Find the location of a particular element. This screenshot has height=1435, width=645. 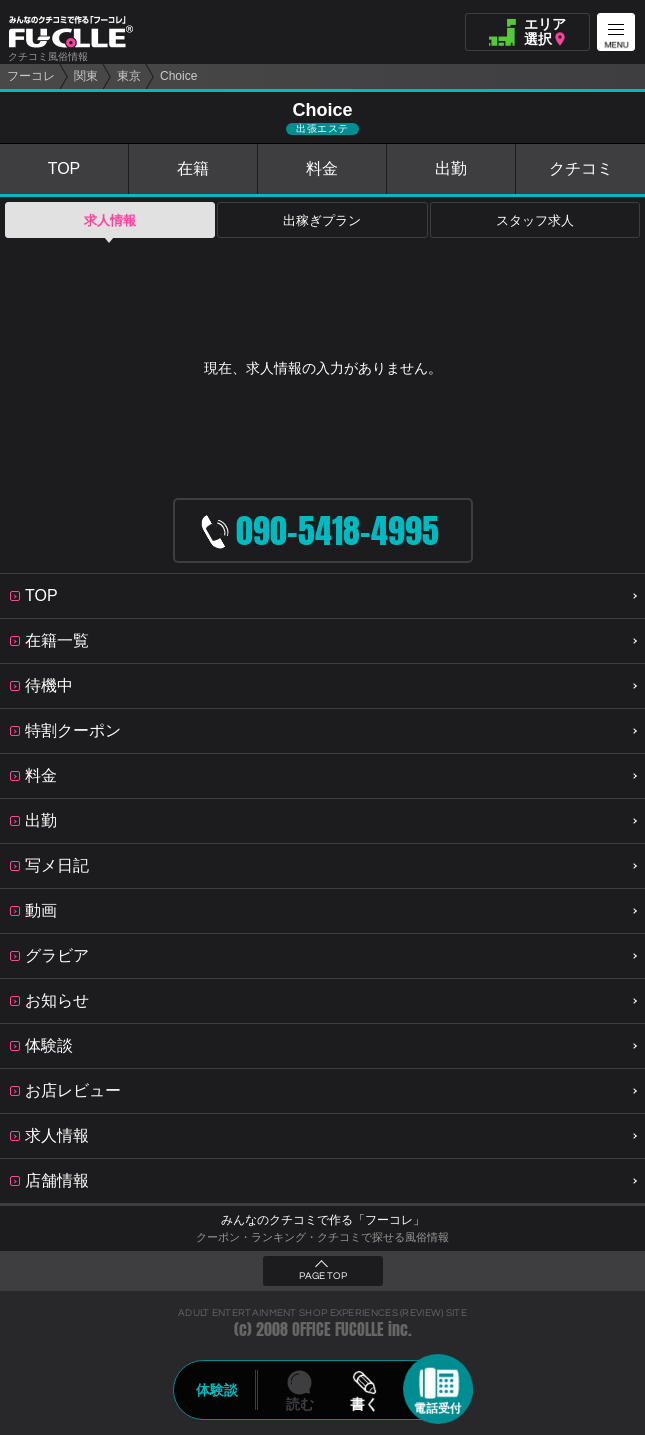

関東 is located at coordinates (86, 76).